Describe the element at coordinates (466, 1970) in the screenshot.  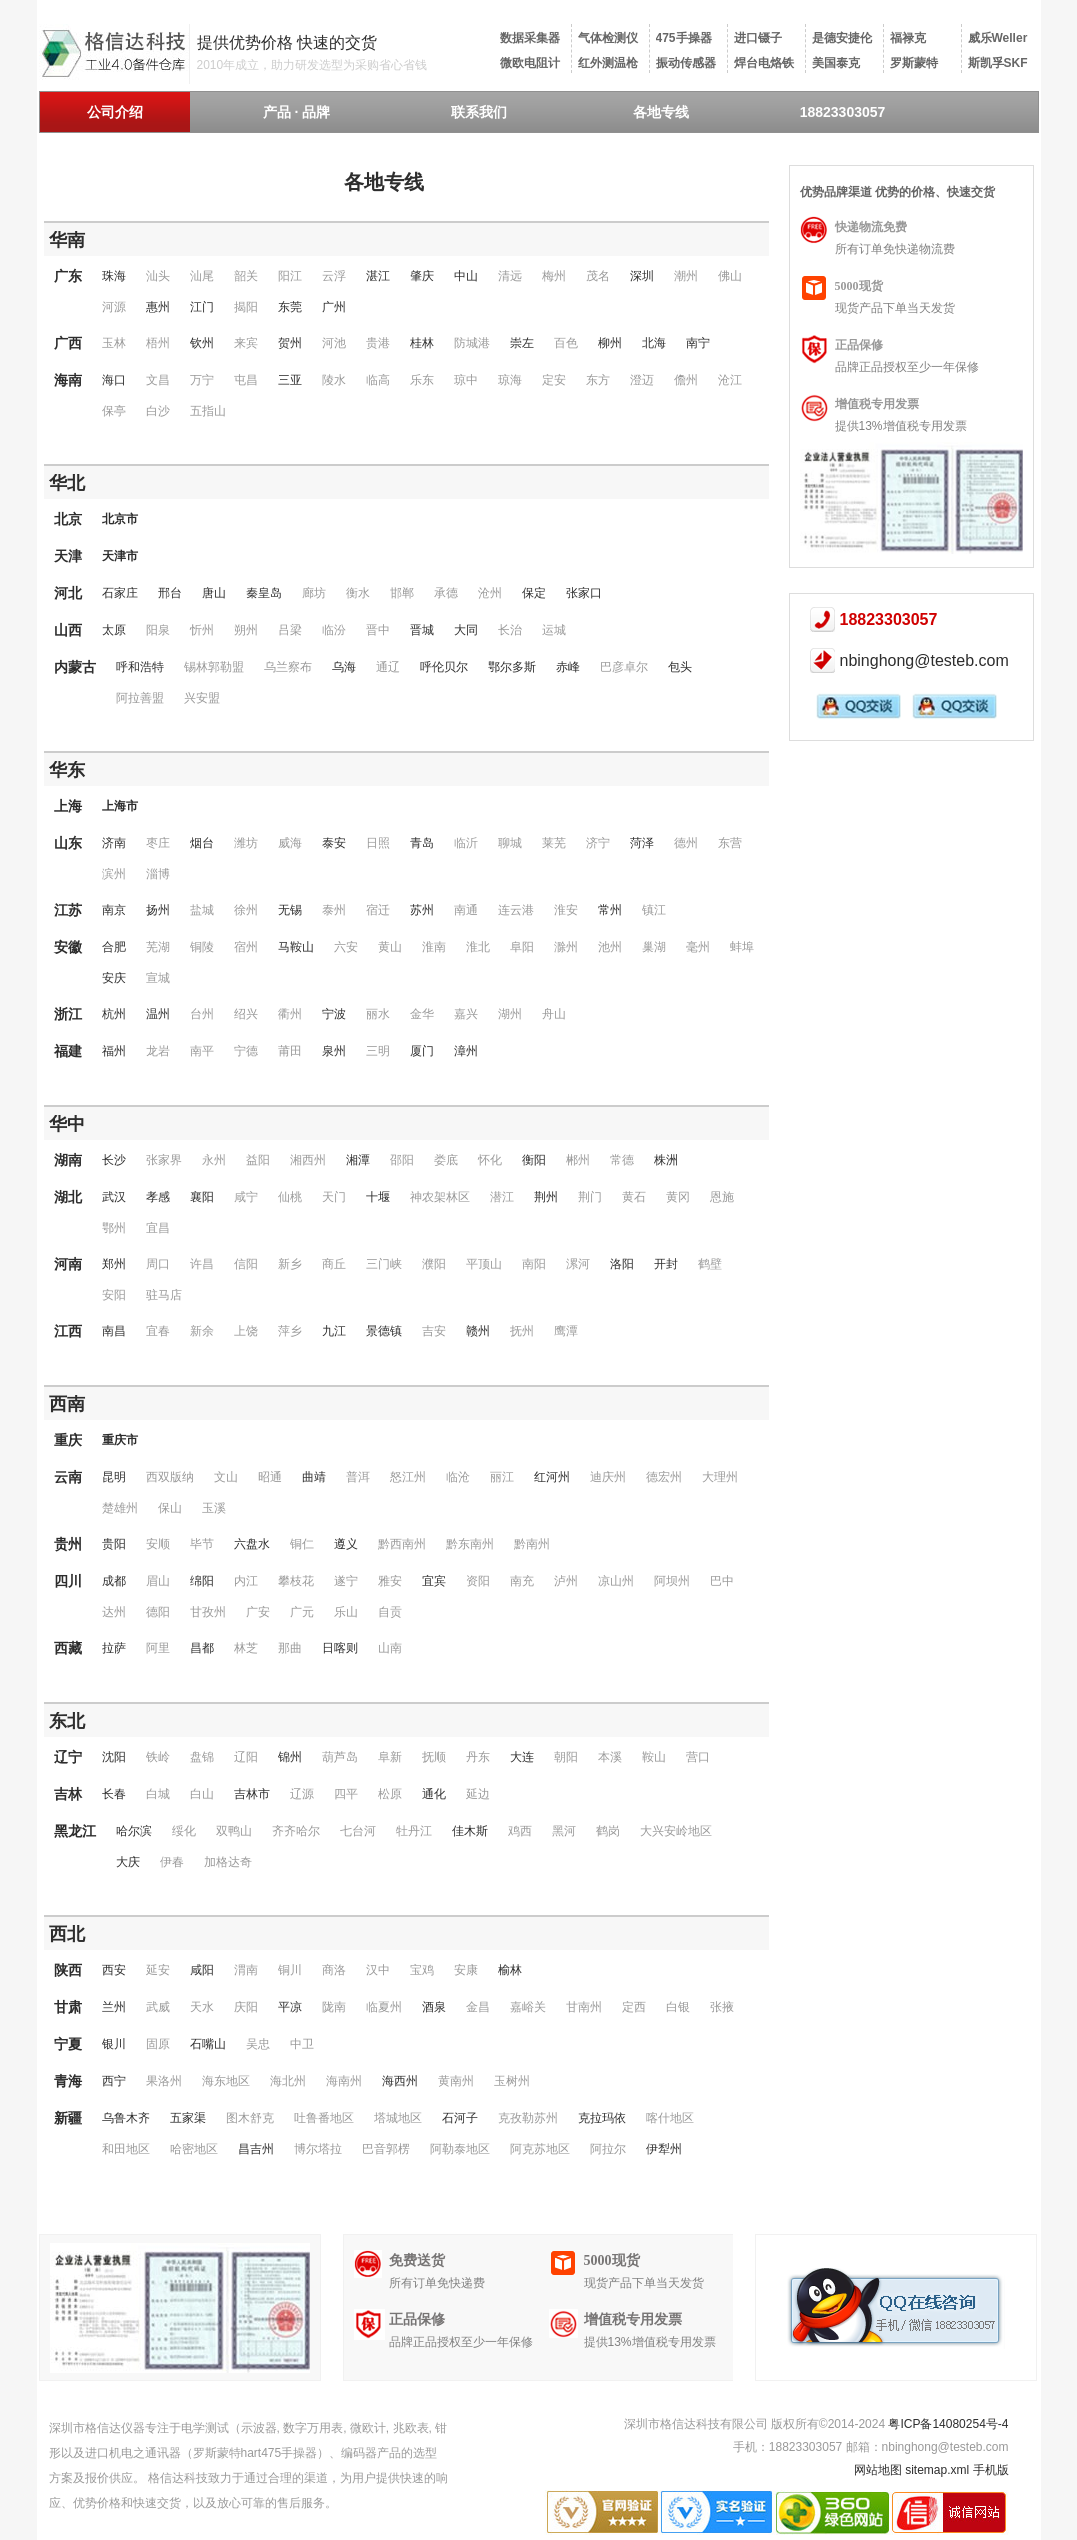
I see `安康` at that location.